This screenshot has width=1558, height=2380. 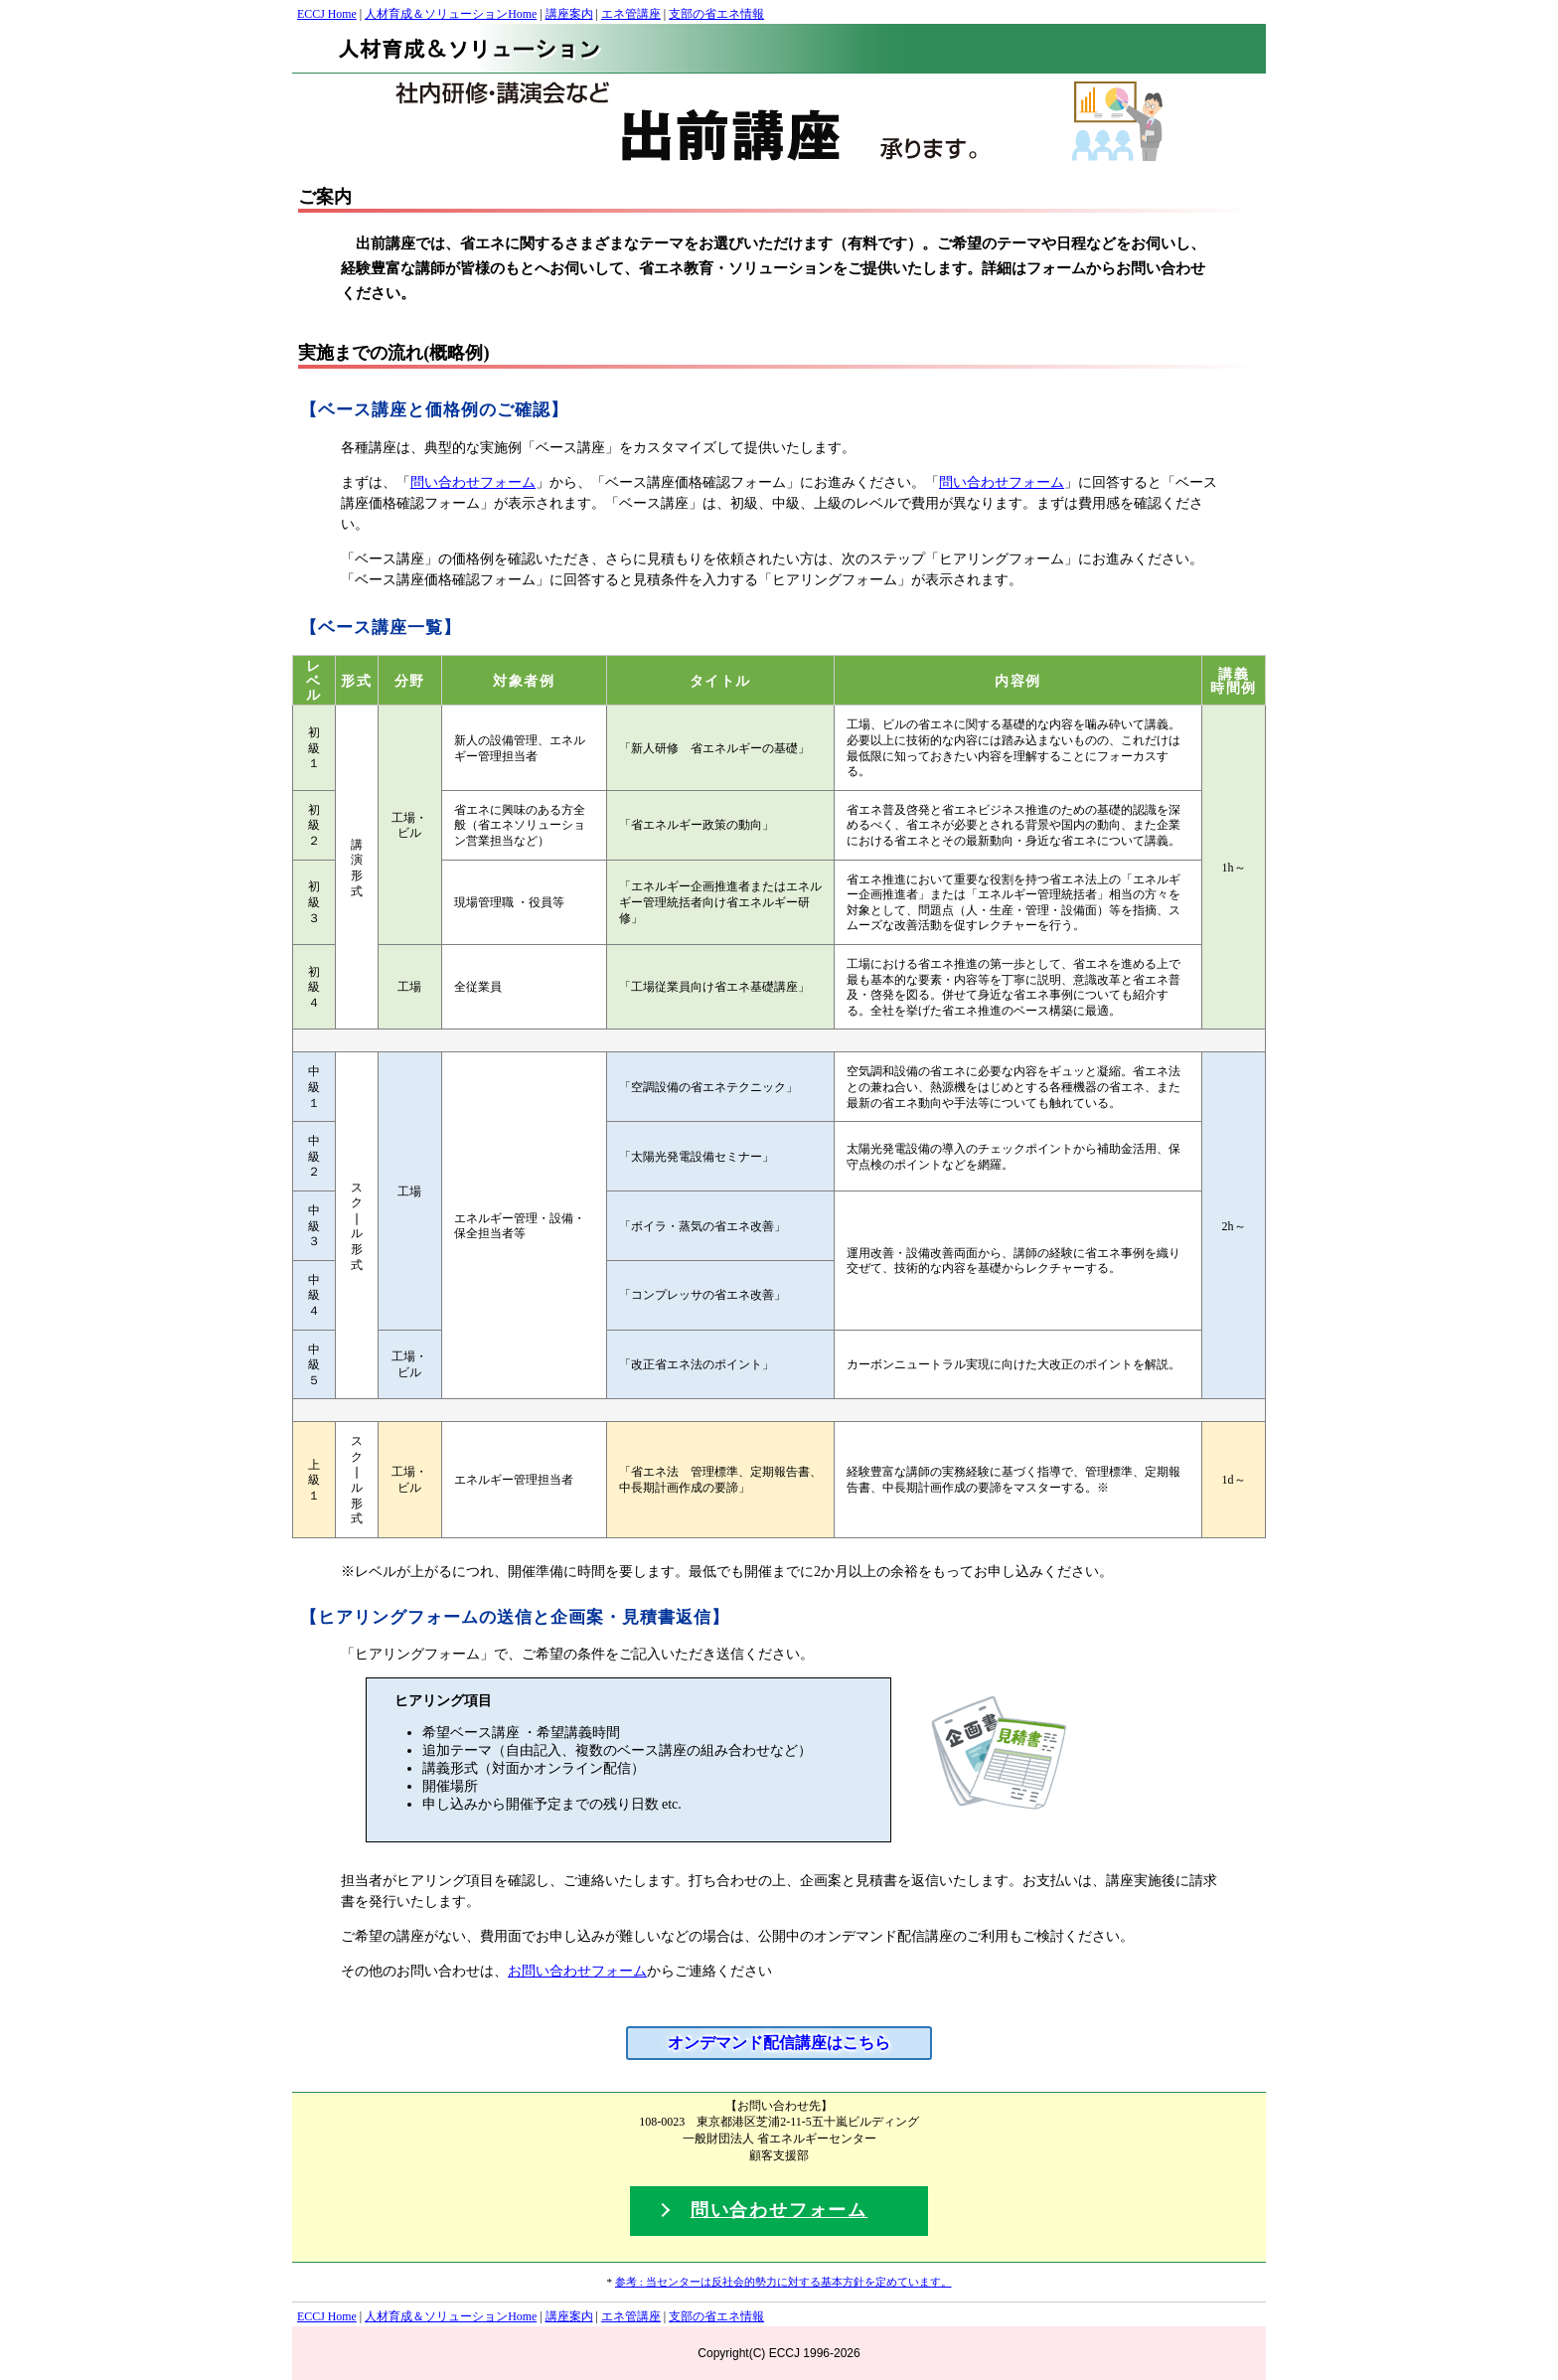 What do you see at coordinates (783, 2282) in the screenshot?
I see `参考 : 当センターは反社会的勢力に対する基本方針を定めています。` at bounding box center [783, 2282].